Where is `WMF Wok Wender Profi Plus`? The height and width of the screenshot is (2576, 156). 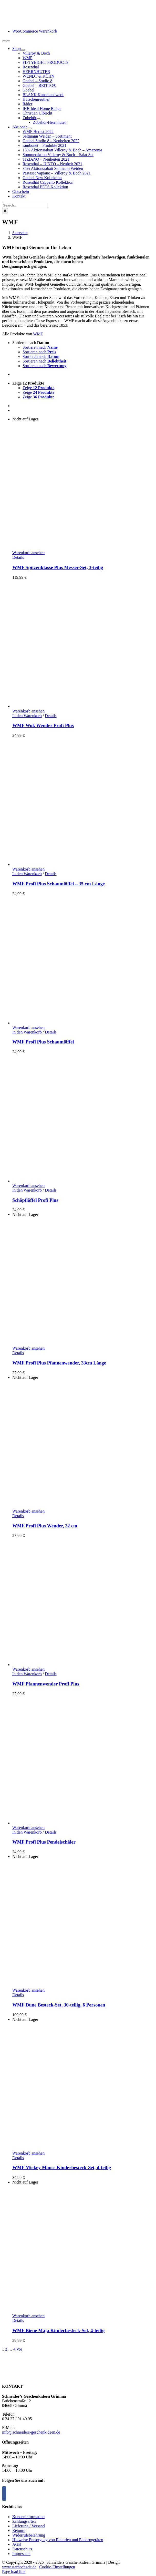
WMF Wok Wender Profi Plus is located at coordinates (43, 725).